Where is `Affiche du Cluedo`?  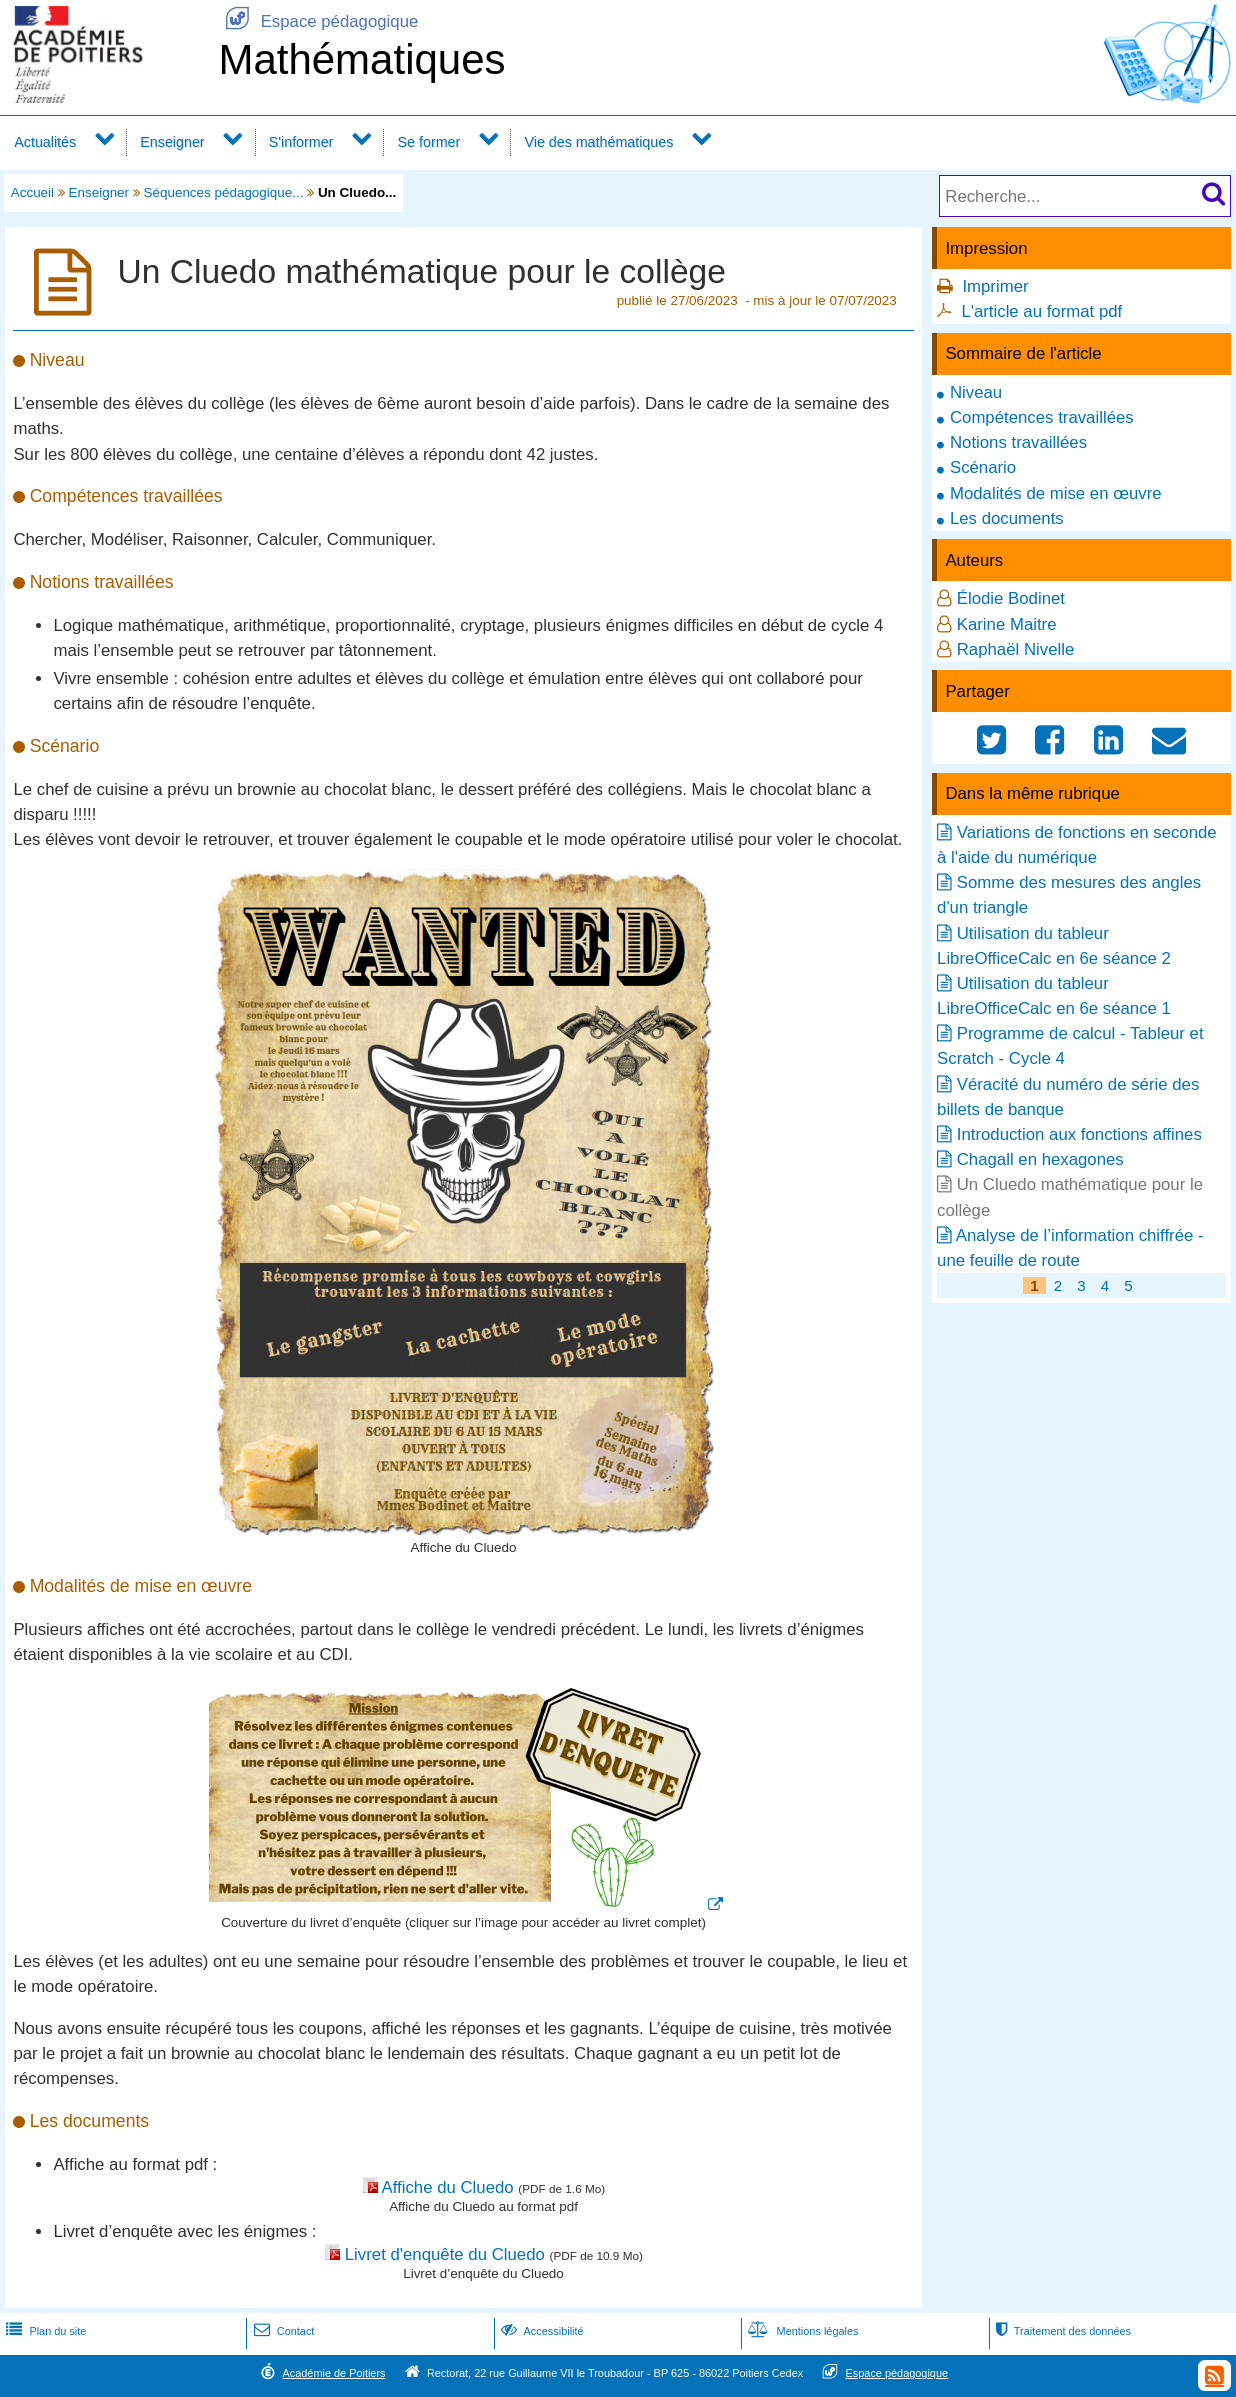
Affiche du Cluedo is located at coordinates (448, 2187).